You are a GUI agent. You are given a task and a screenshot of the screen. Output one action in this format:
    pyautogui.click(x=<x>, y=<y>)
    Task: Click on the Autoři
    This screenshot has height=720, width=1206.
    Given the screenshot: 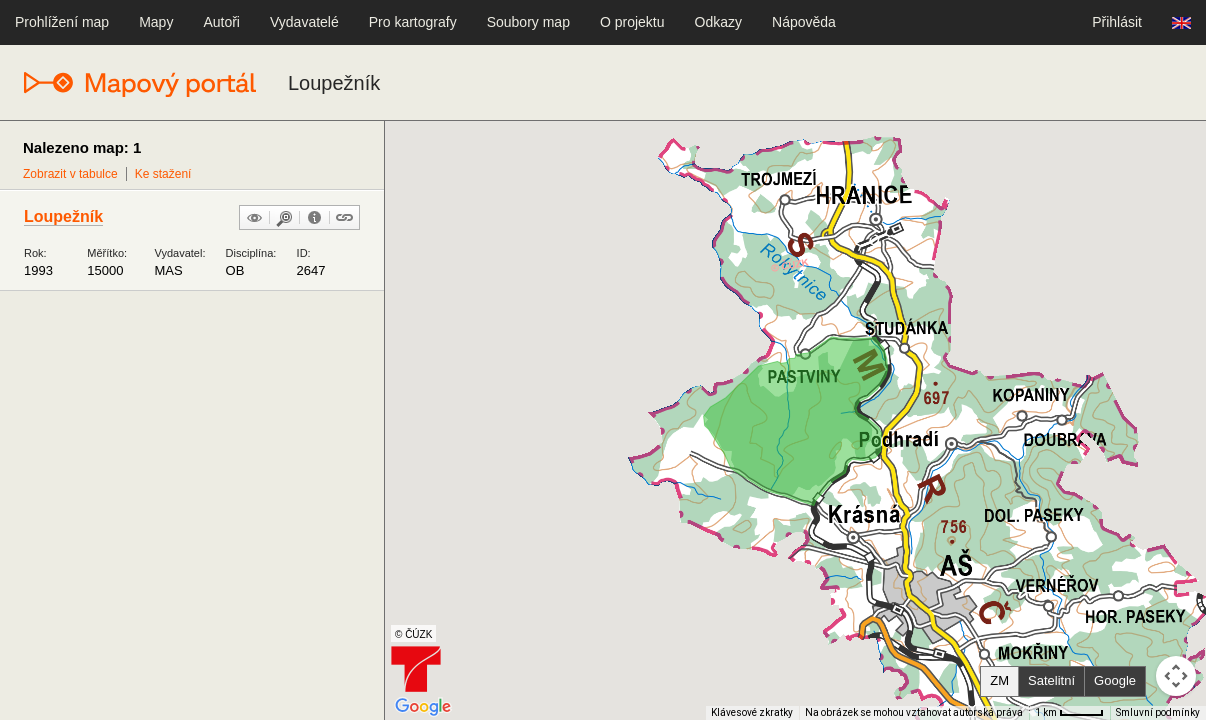 What is the action you would take?
    pyautogui.click(x=221, y=22)
    